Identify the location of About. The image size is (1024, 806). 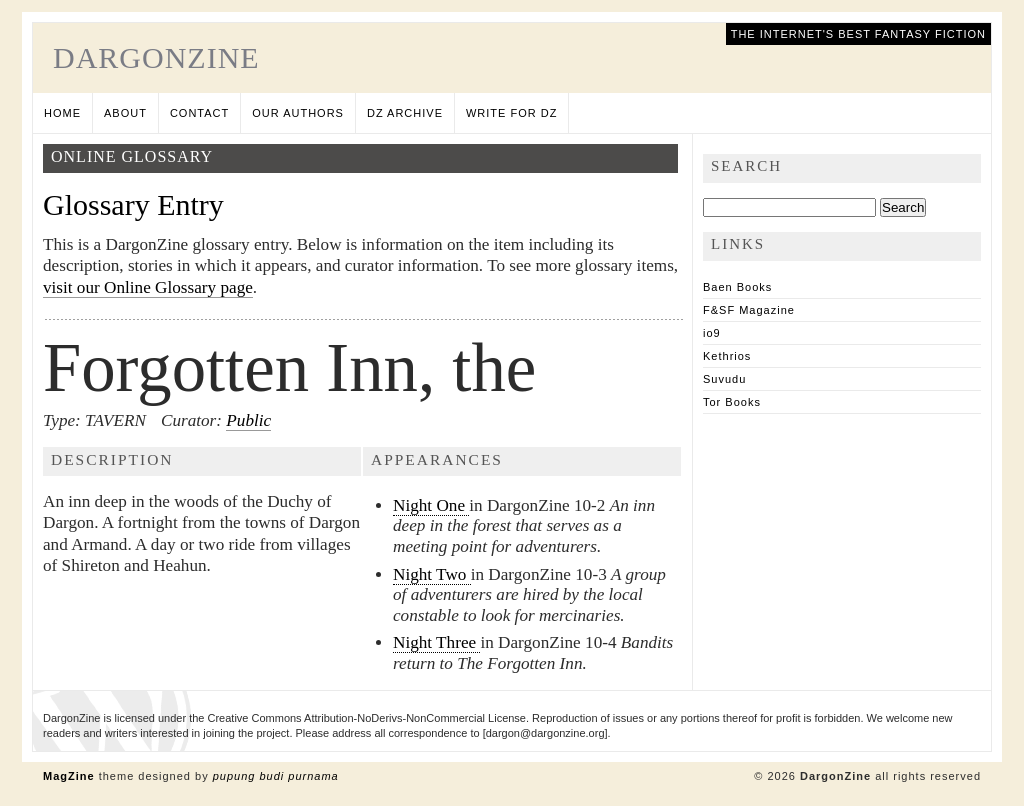
(125, 113).